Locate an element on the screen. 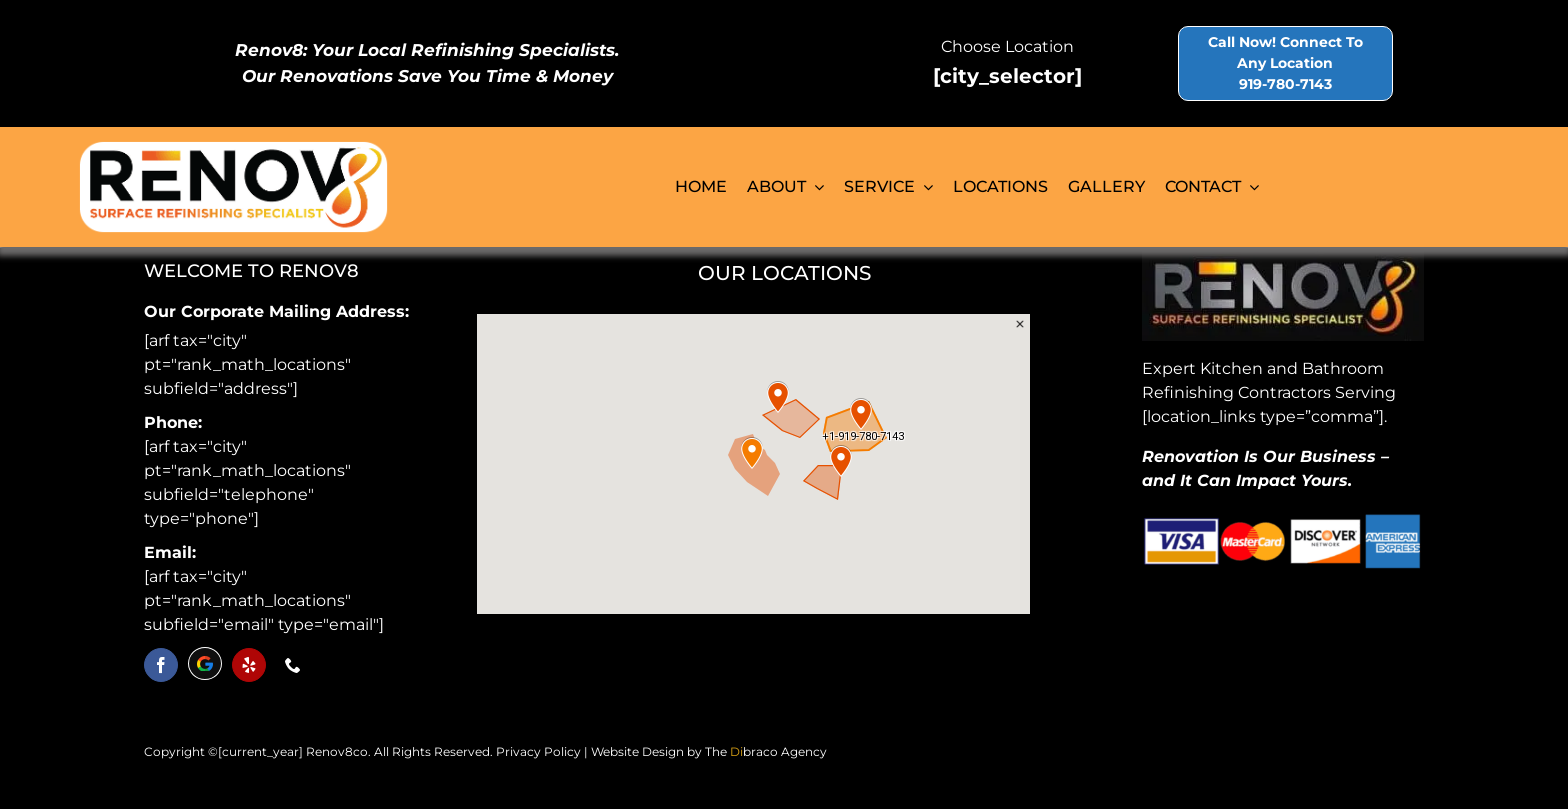 This screenshot has width=1568, height=809. Website Design by The braco Agency is located at coordinates (709, 751).